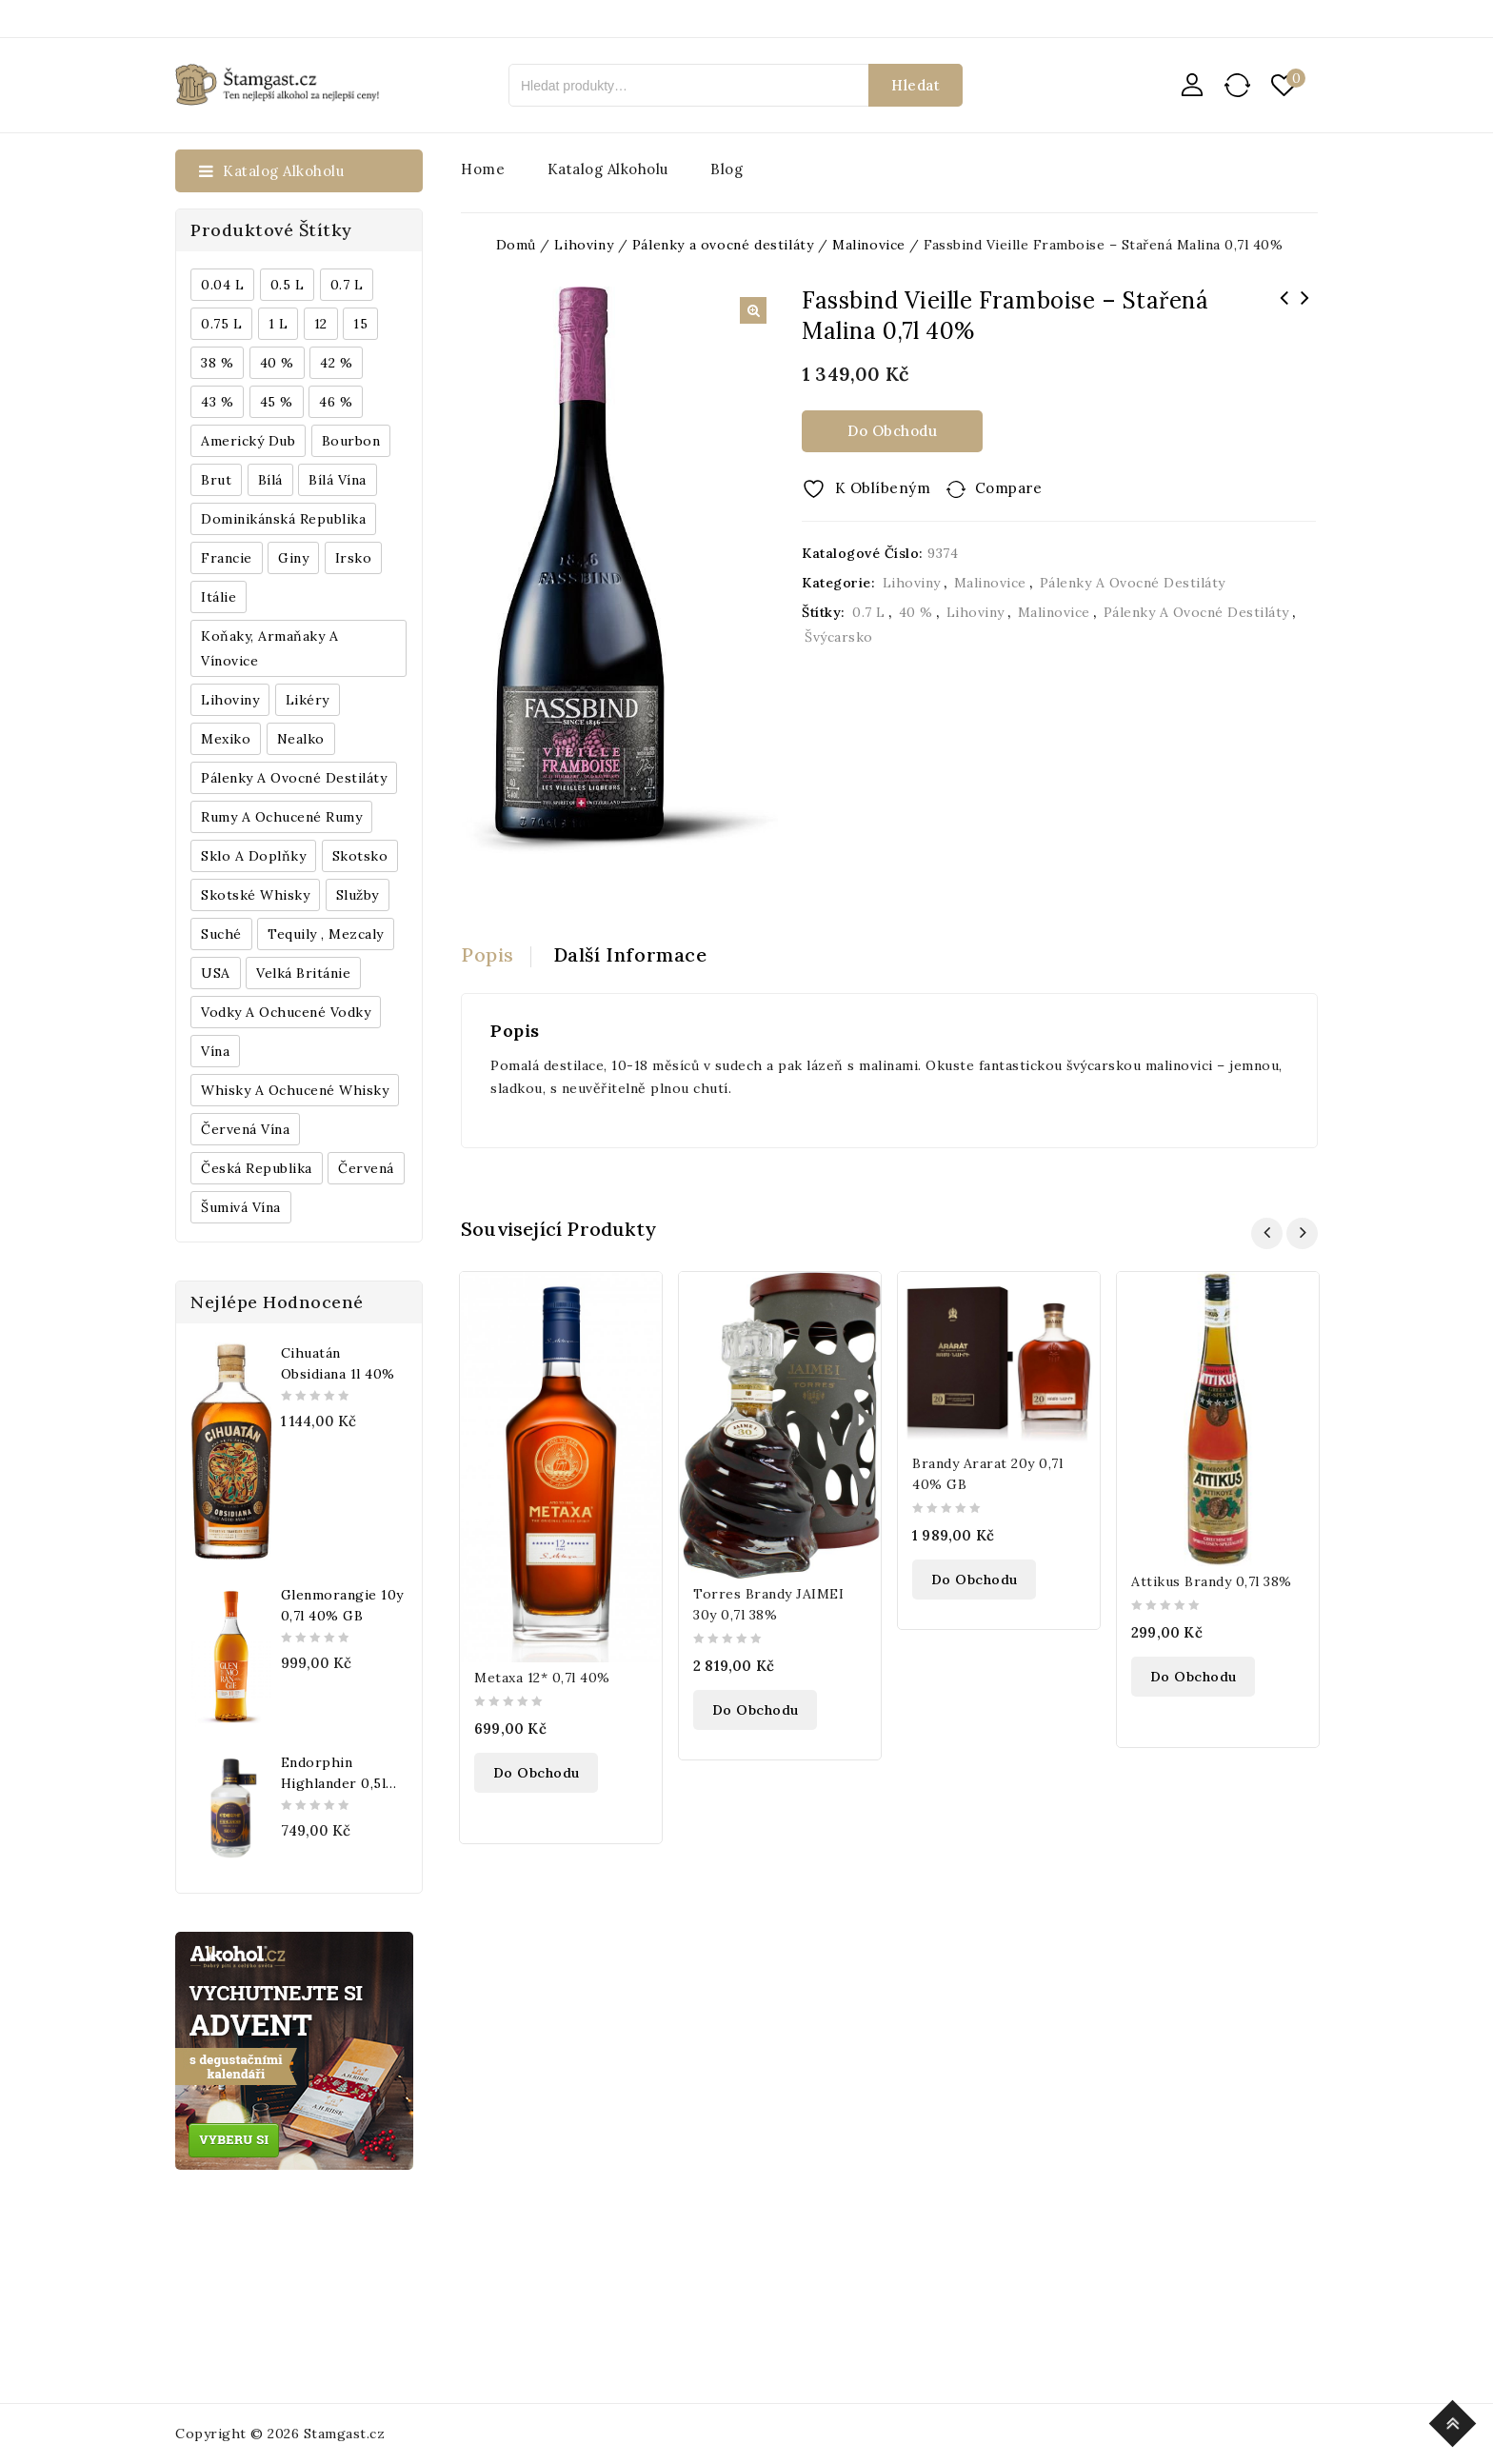  I want to click on 1 l [1 l (433 produktů)], so click(279, 323).